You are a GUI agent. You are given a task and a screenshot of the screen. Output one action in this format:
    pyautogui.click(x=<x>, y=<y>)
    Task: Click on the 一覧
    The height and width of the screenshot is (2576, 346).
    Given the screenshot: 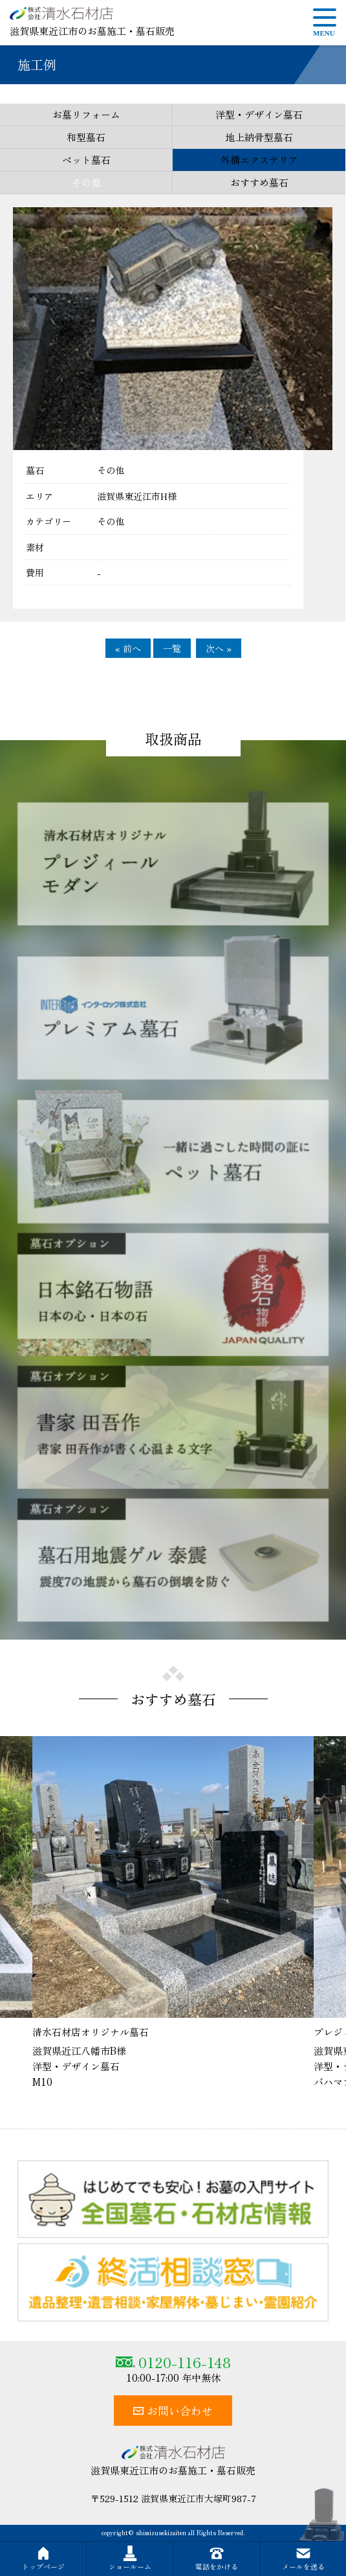 What is the action you would take?
    pyautogui.click(x=172, y=648)
    